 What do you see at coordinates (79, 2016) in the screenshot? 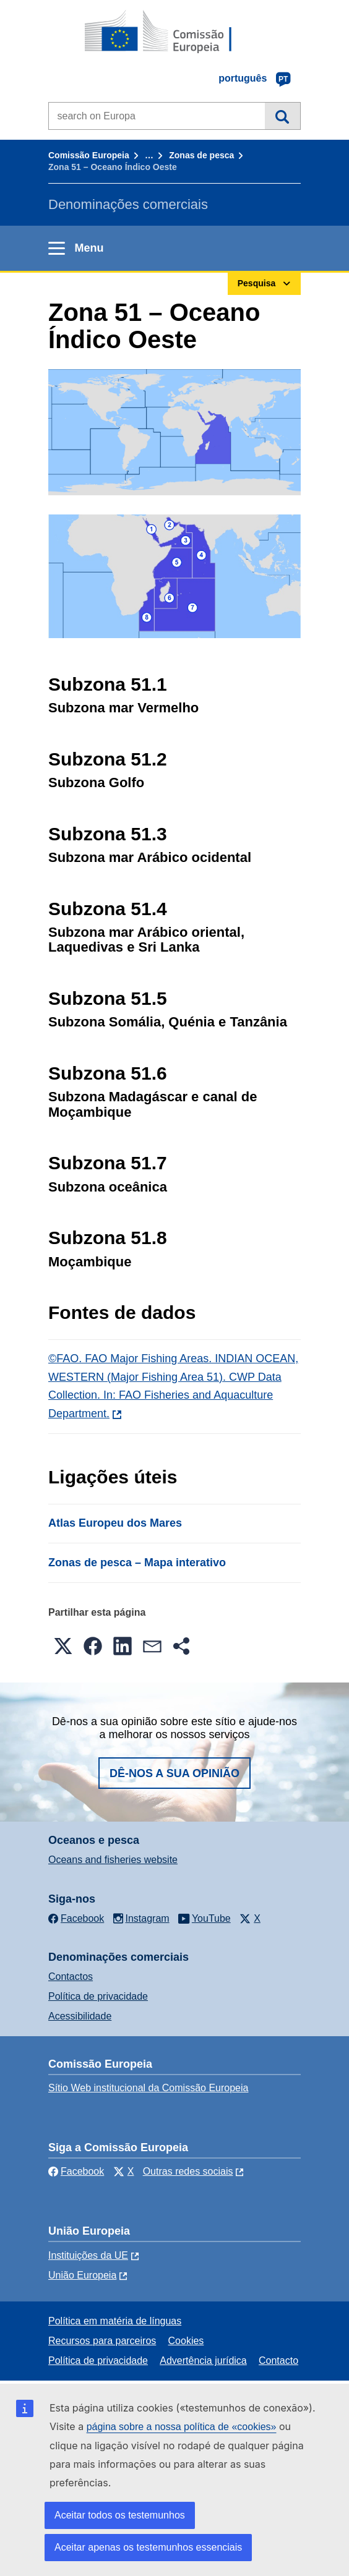
I see `Acessibilidade` at bounding box center [79, 2016].